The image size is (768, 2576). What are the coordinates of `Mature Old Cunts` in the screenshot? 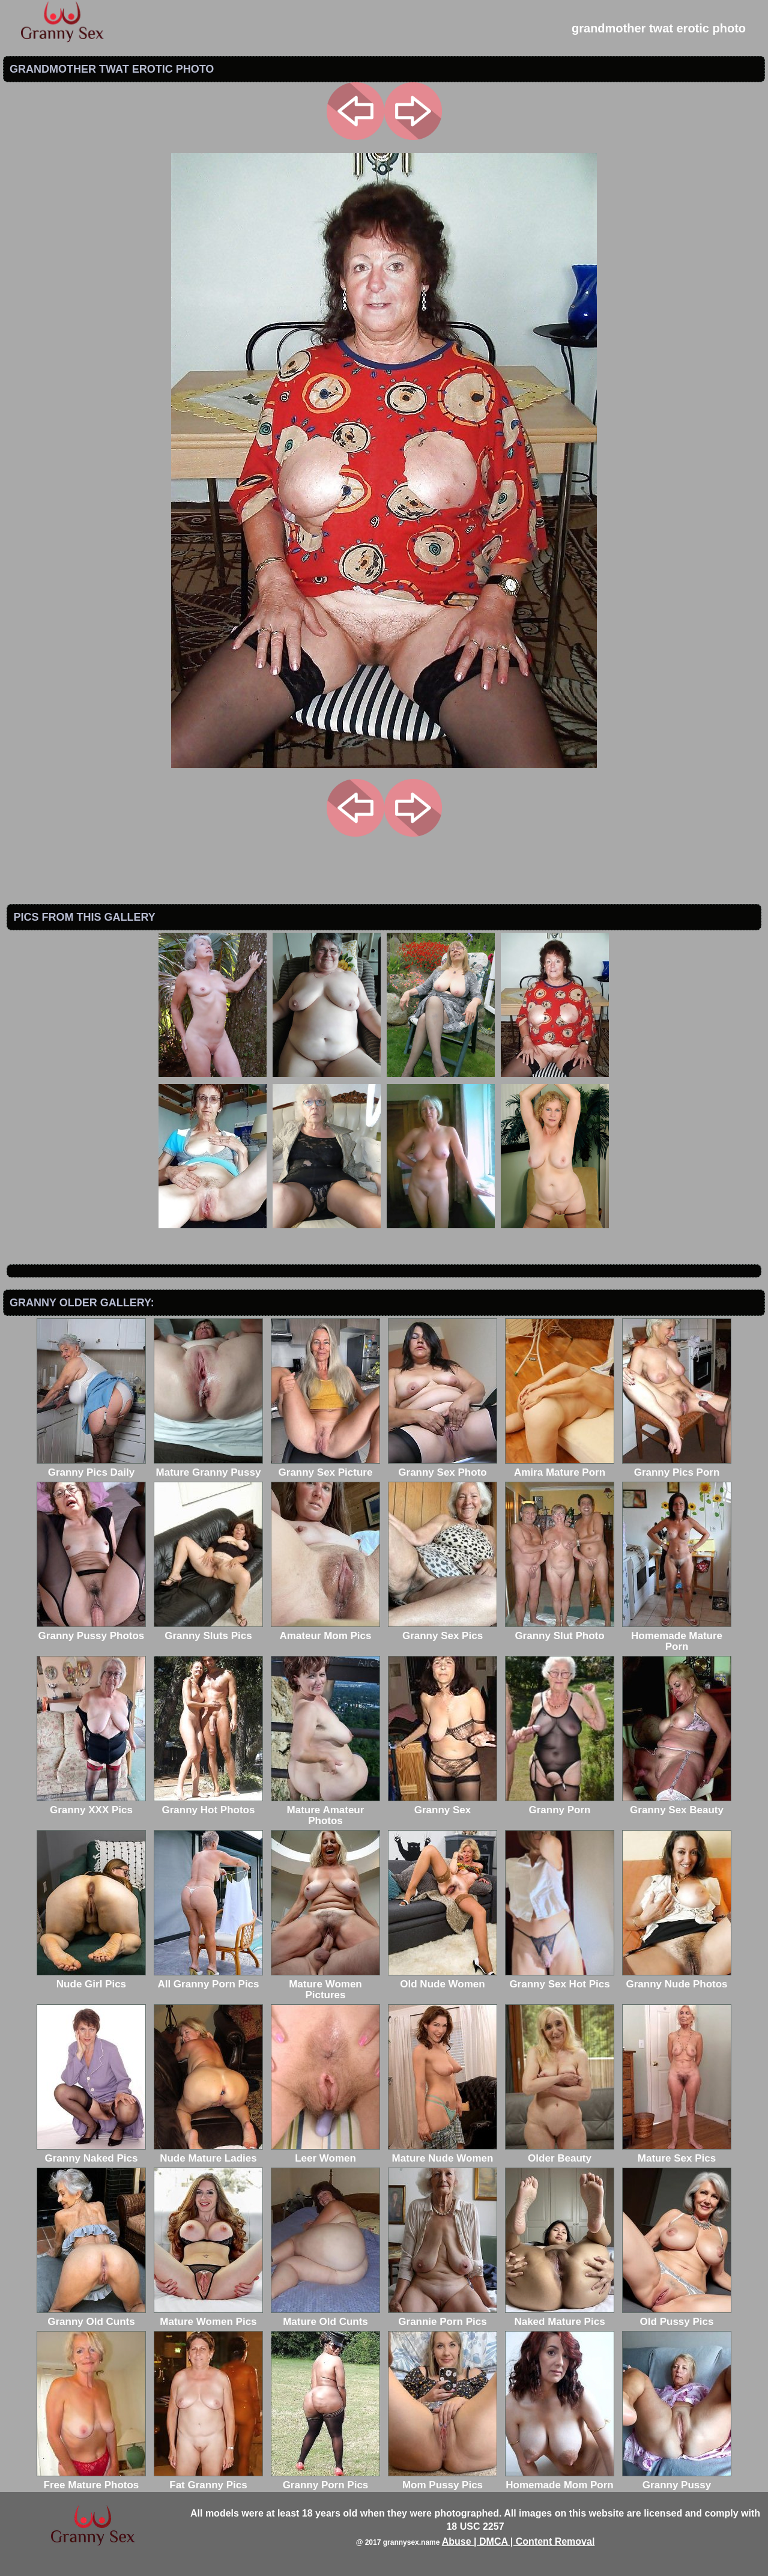 It's located at (325, 2316).